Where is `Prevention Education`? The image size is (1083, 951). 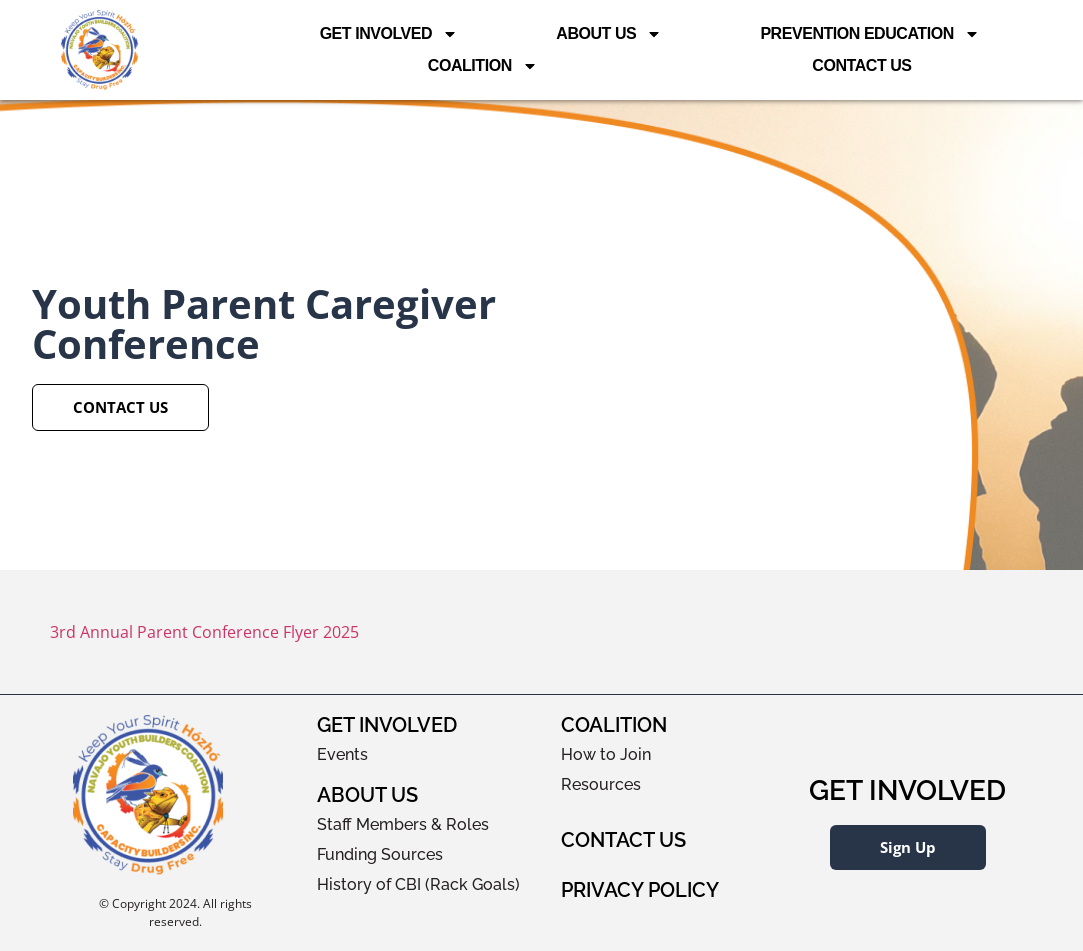
Prevention Education is located at coordinates (869, 34).